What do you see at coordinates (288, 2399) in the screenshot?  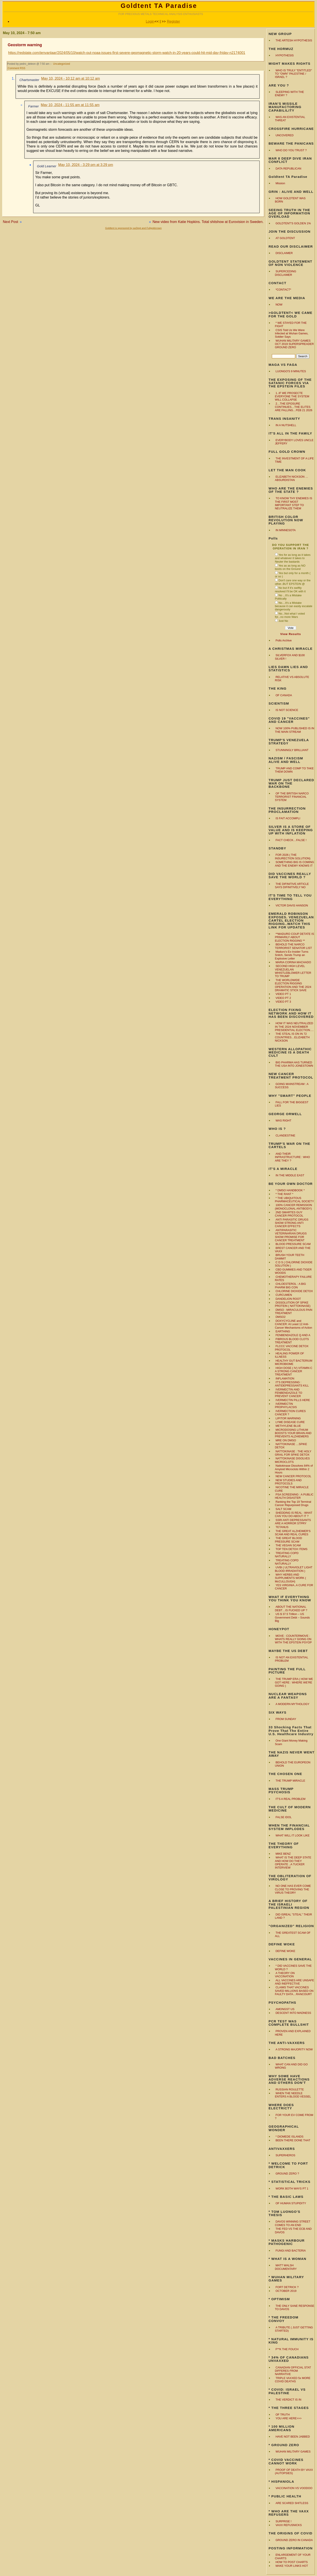 I see `THE VERDICT IS IN` at bounding box center [288, 2399].